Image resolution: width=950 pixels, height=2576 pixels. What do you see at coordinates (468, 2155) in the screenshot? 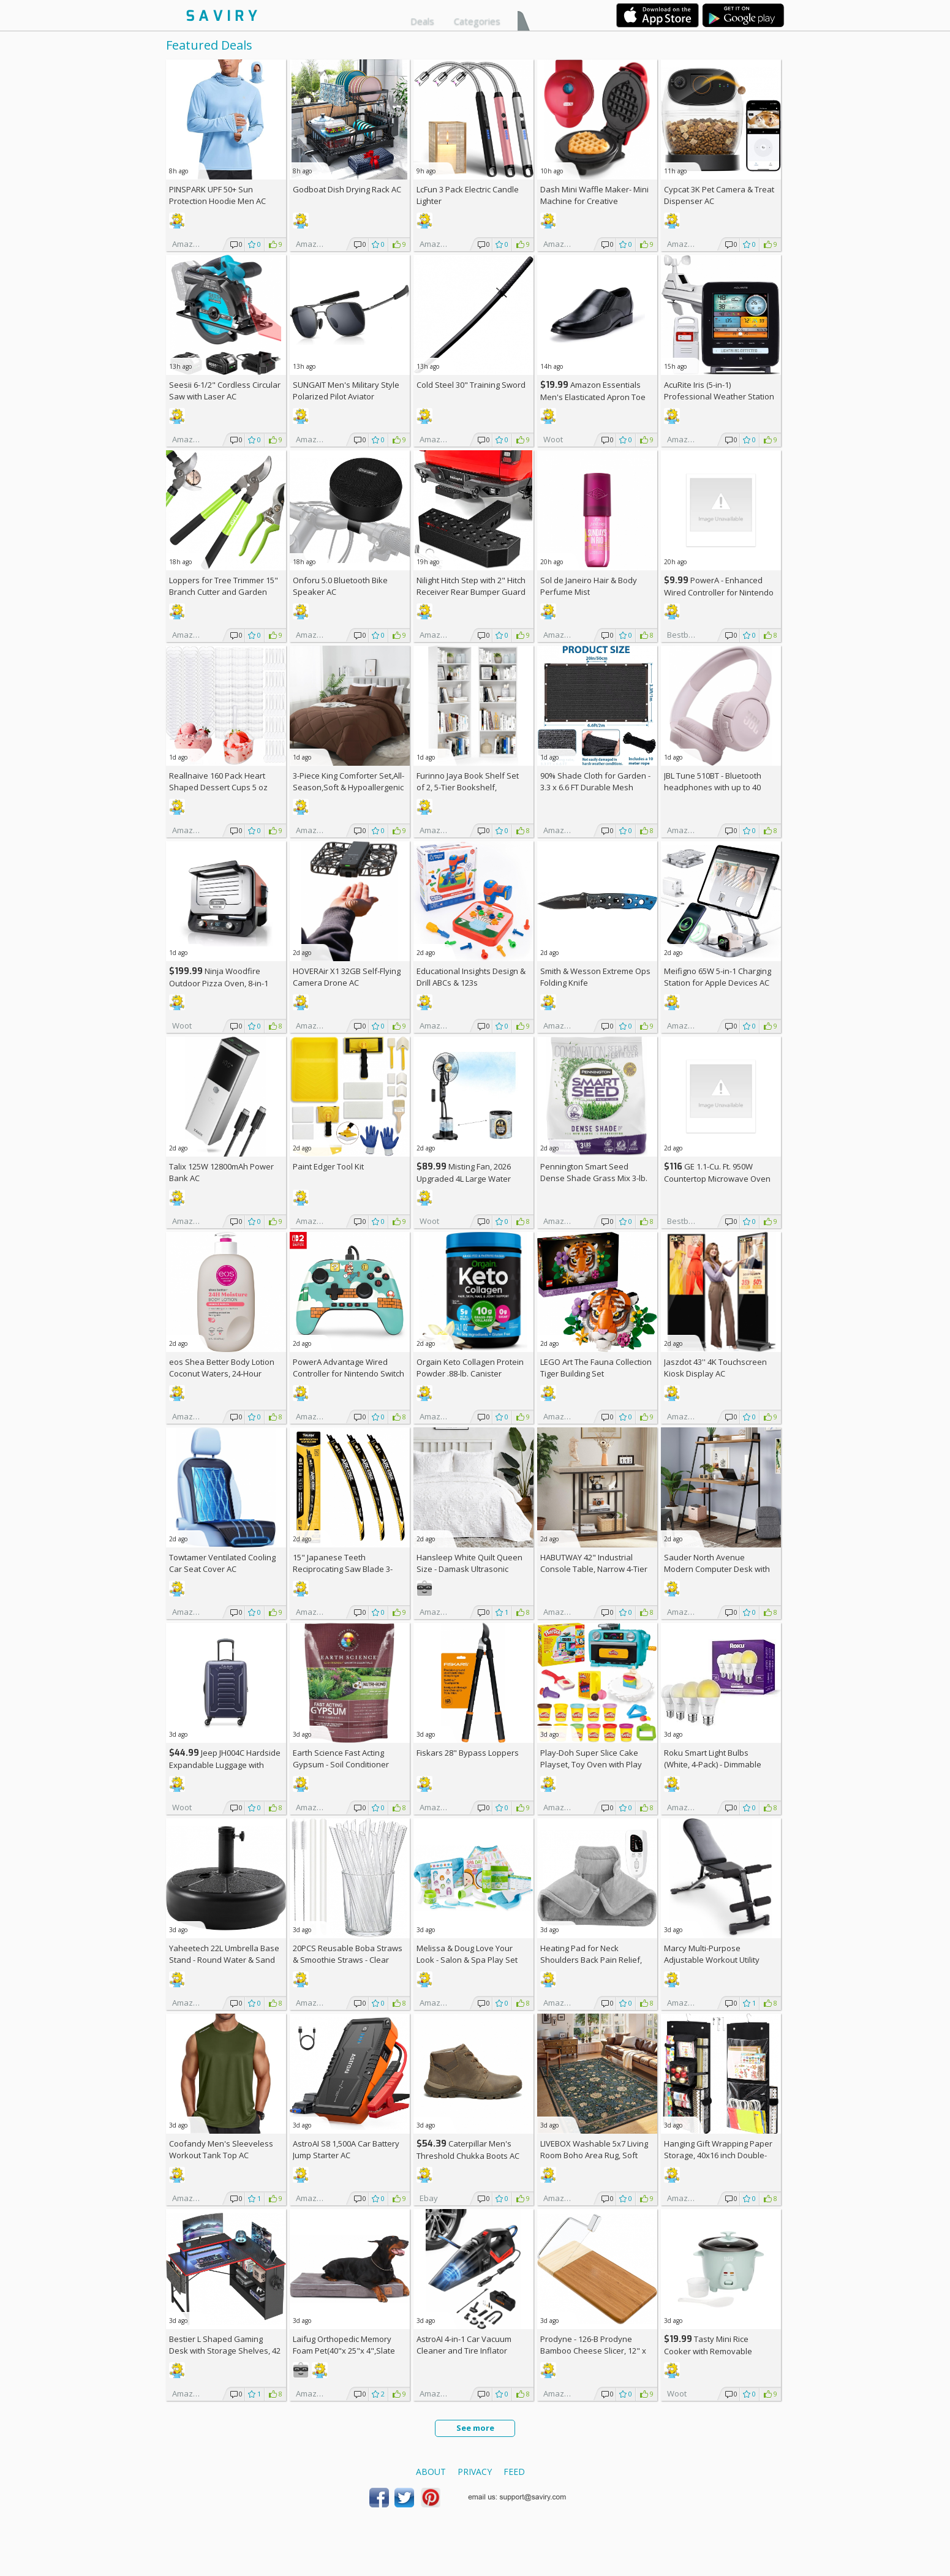
I see `Caterpillar Men's Threshold Chukka Boots AC +` at bounding box center [468, 2155].